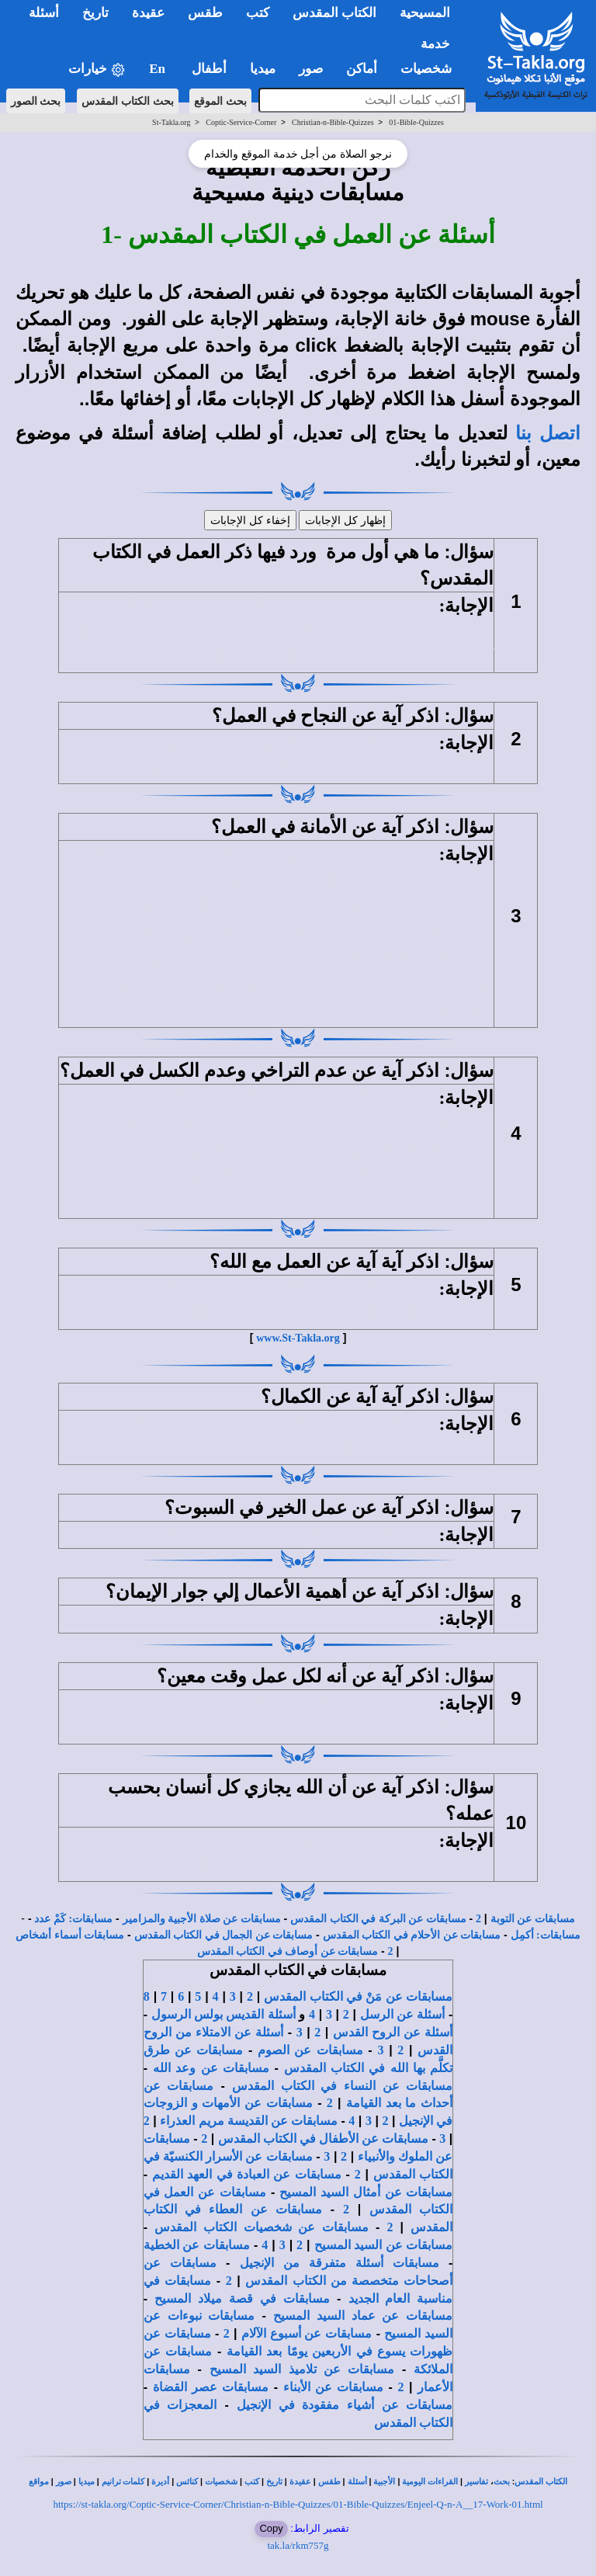 This screenshot has height=2576, width=596. I want to click on مسابقات عن أوصاف في الكتاب المقدس, so click(288, 1951).